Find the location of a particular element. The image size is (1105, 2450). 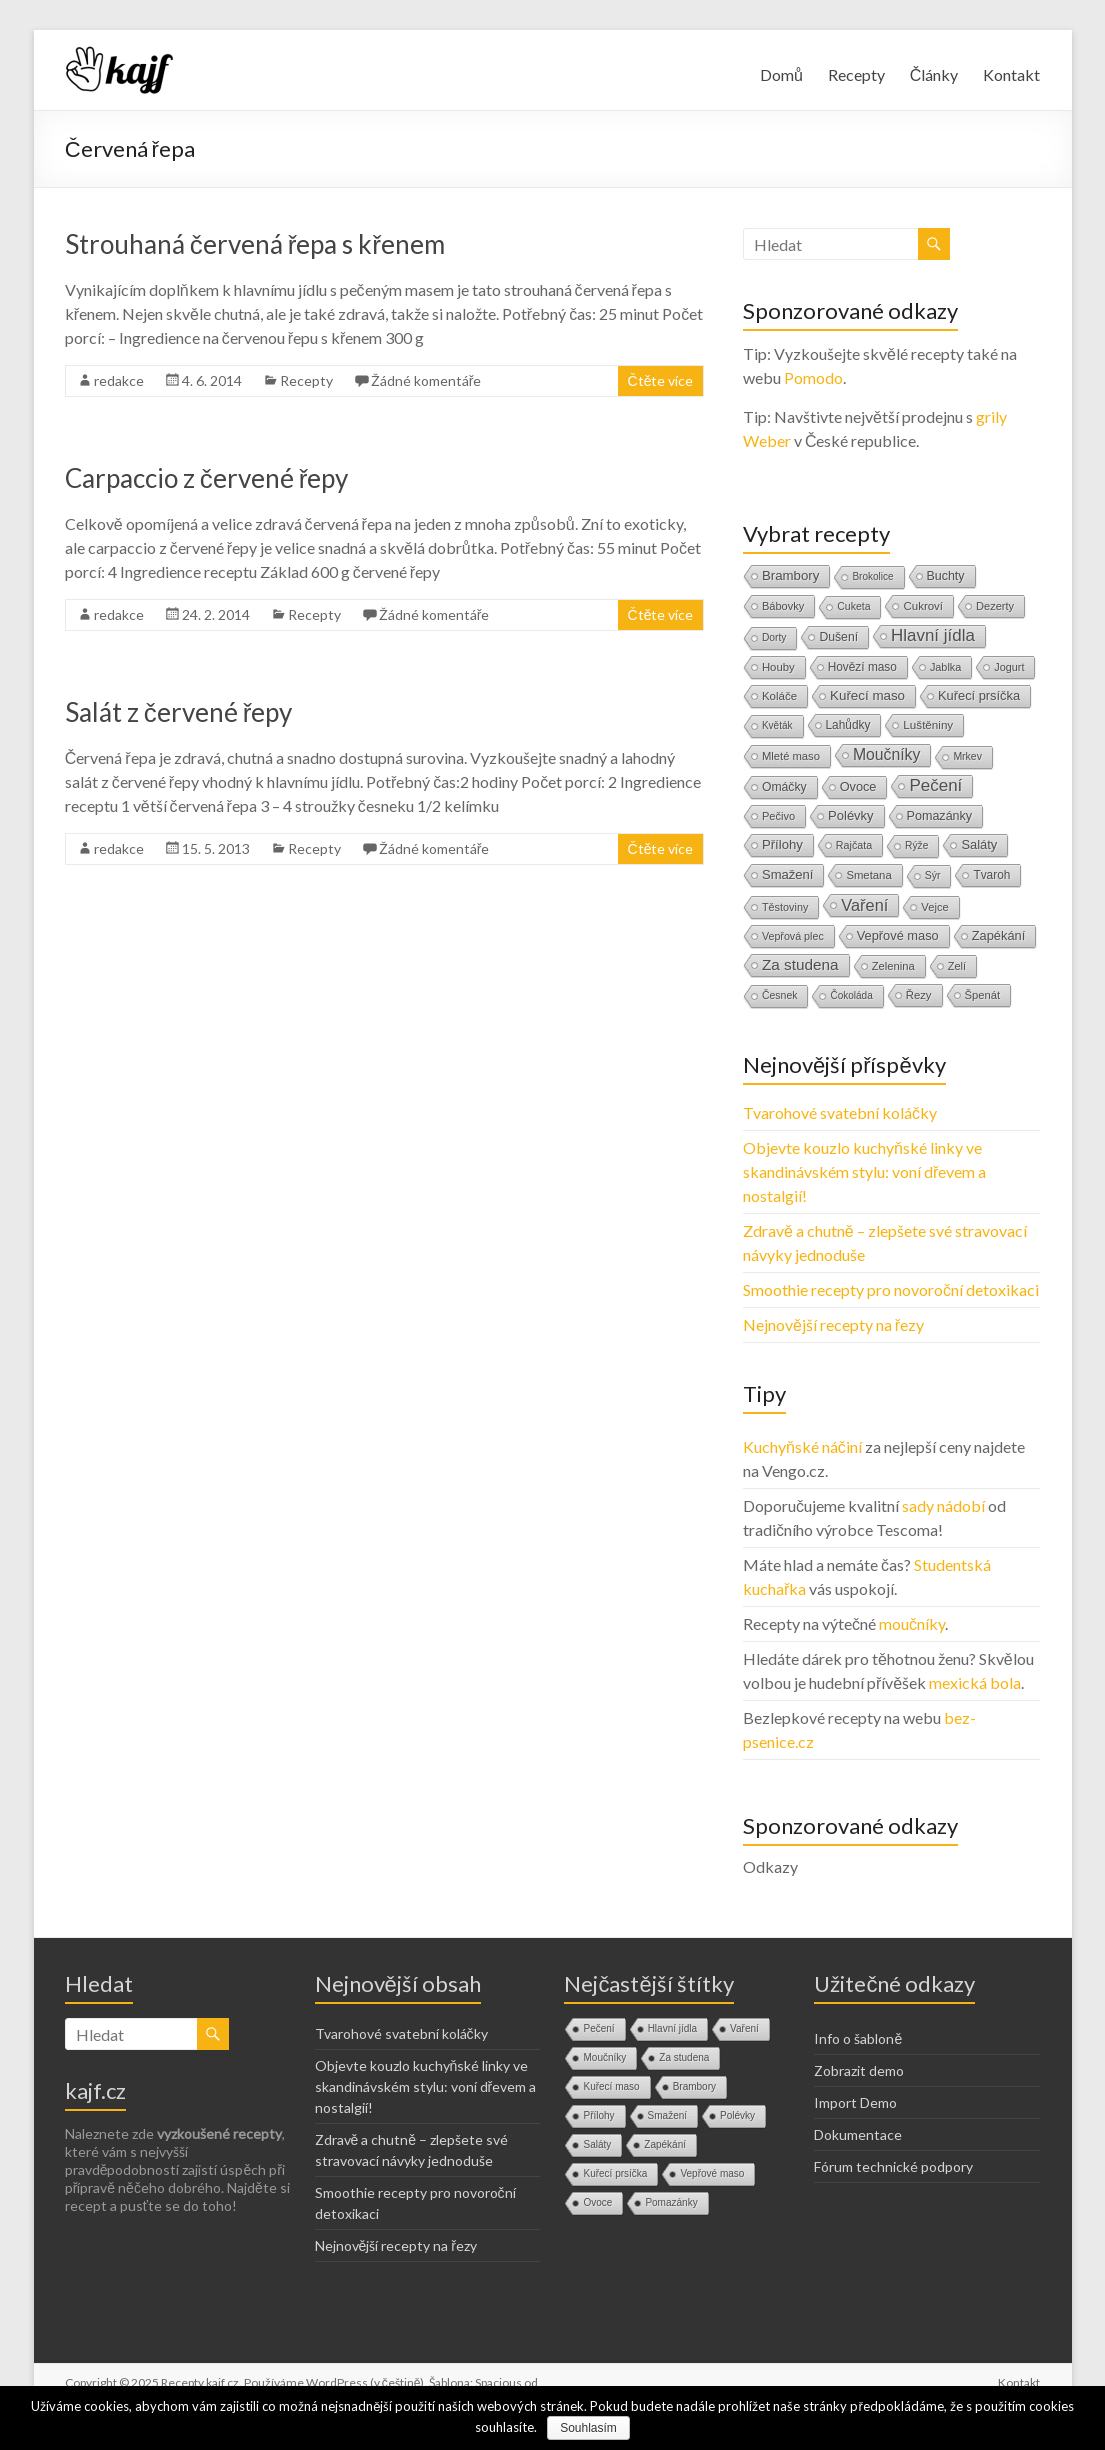

Nejnovější recepty na řezy is located at coordinates (833, 1324).